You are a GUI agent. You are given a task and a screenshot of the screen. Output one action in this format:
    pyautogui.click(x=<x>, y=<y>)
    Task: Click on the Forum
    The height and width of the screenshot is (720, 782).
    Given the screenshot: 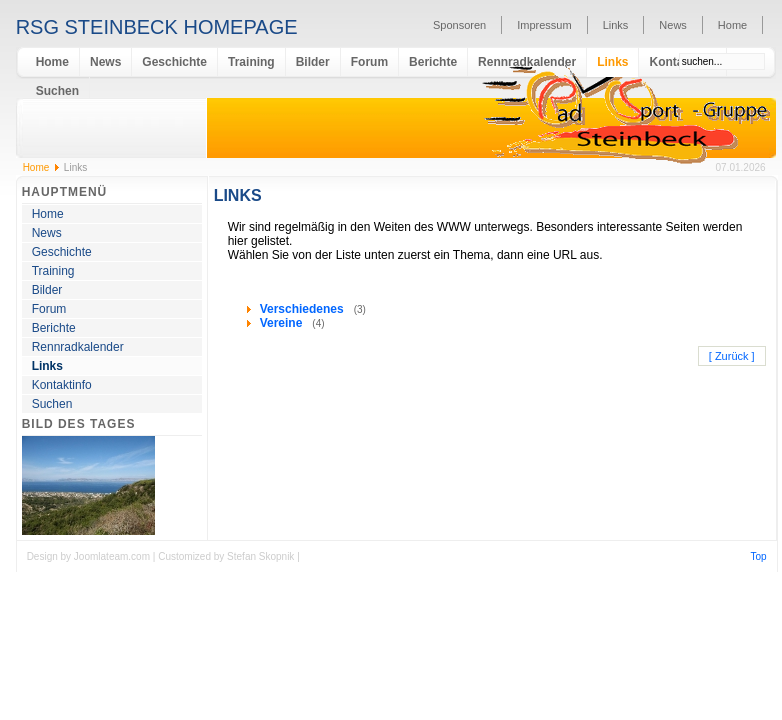 What is the action you would take?
    pyautogui.click(x=369, y=62)
    